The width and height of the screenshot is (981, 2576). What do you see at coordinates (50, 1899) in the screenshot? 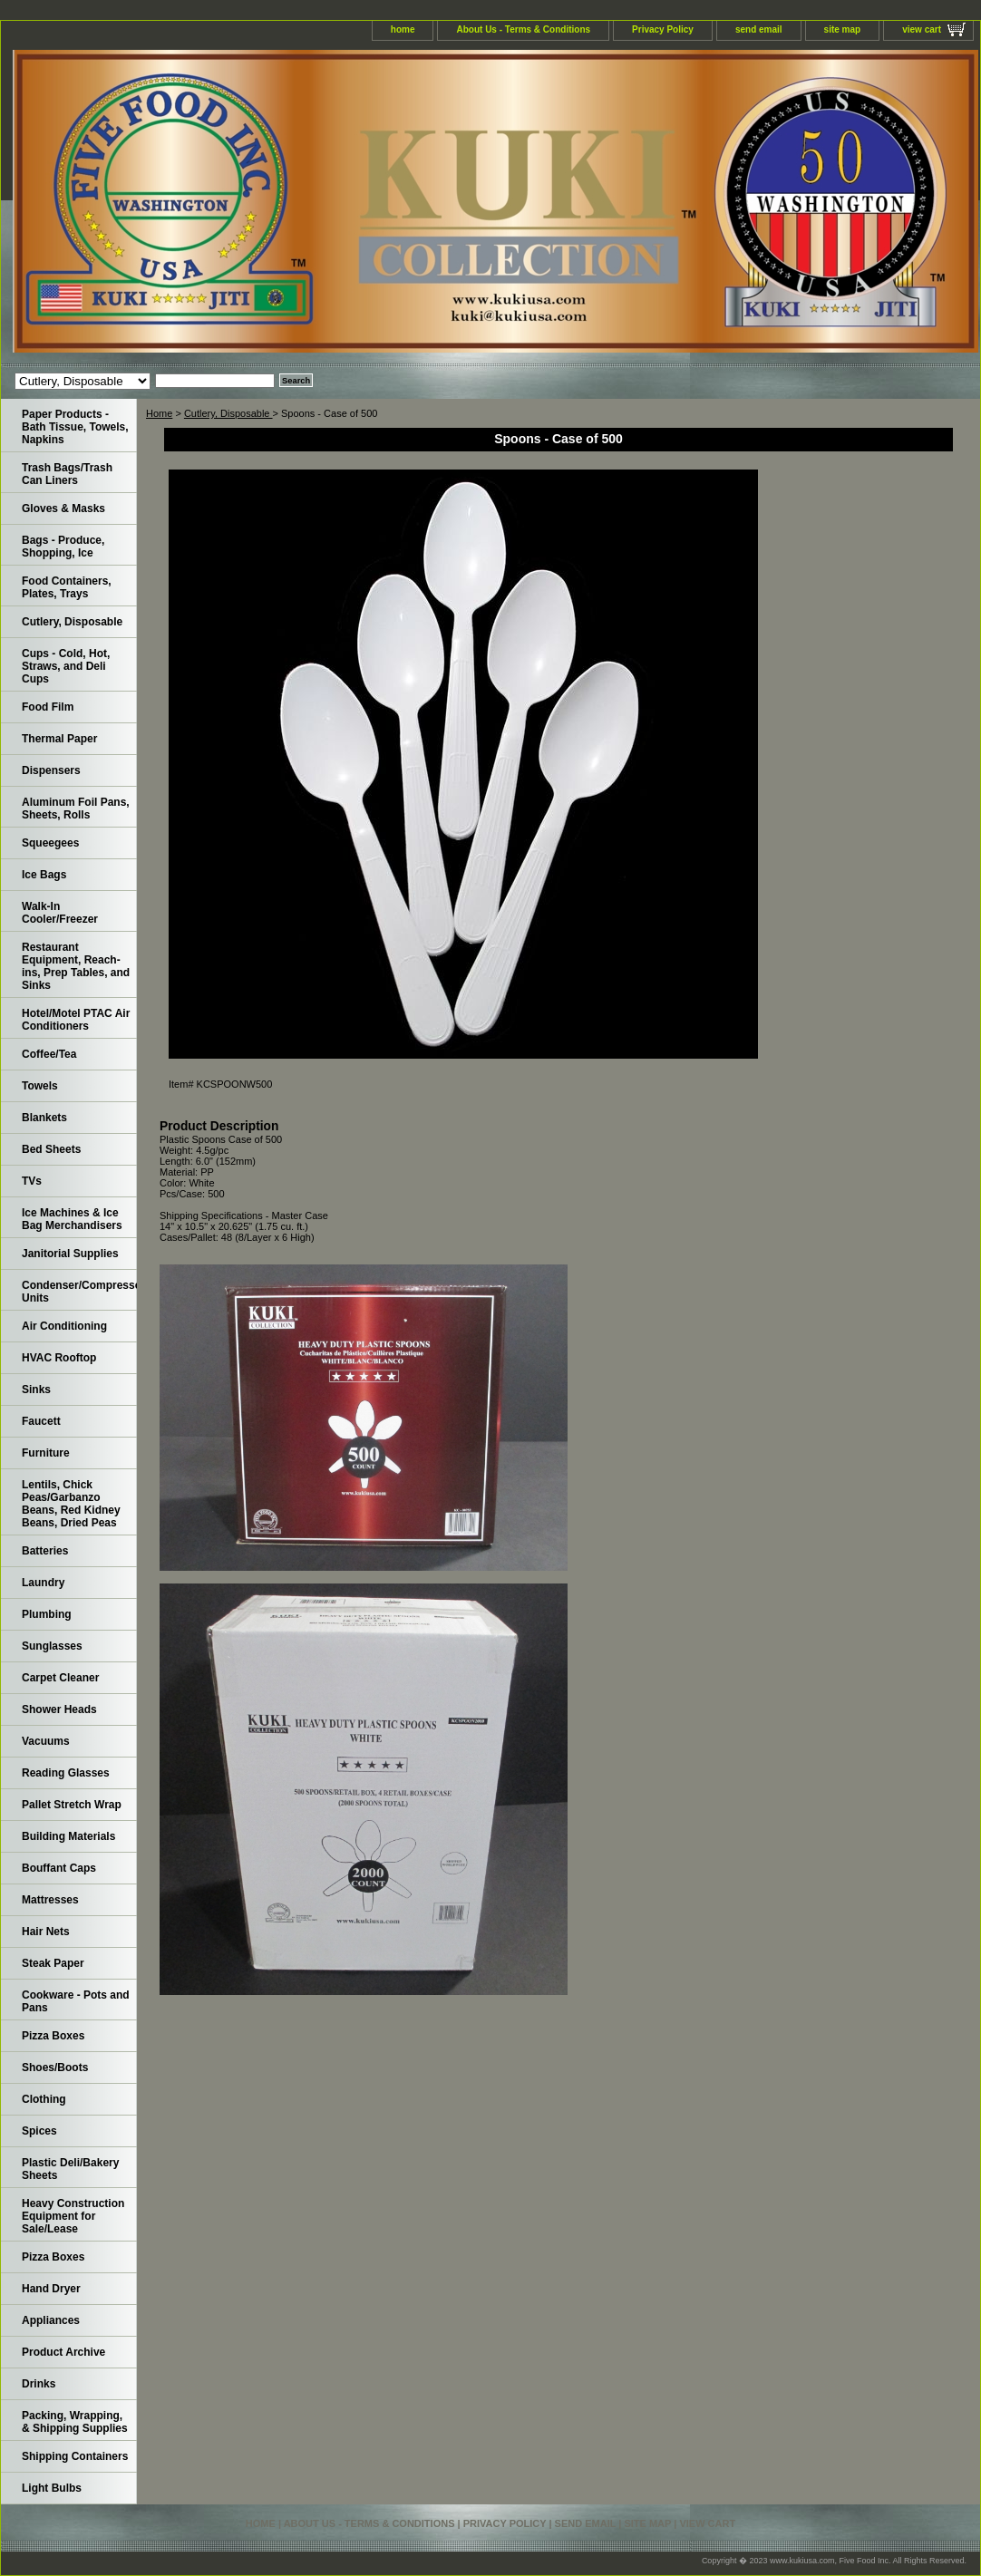
I see `Mattresses` at bounding box center [50, 1899].